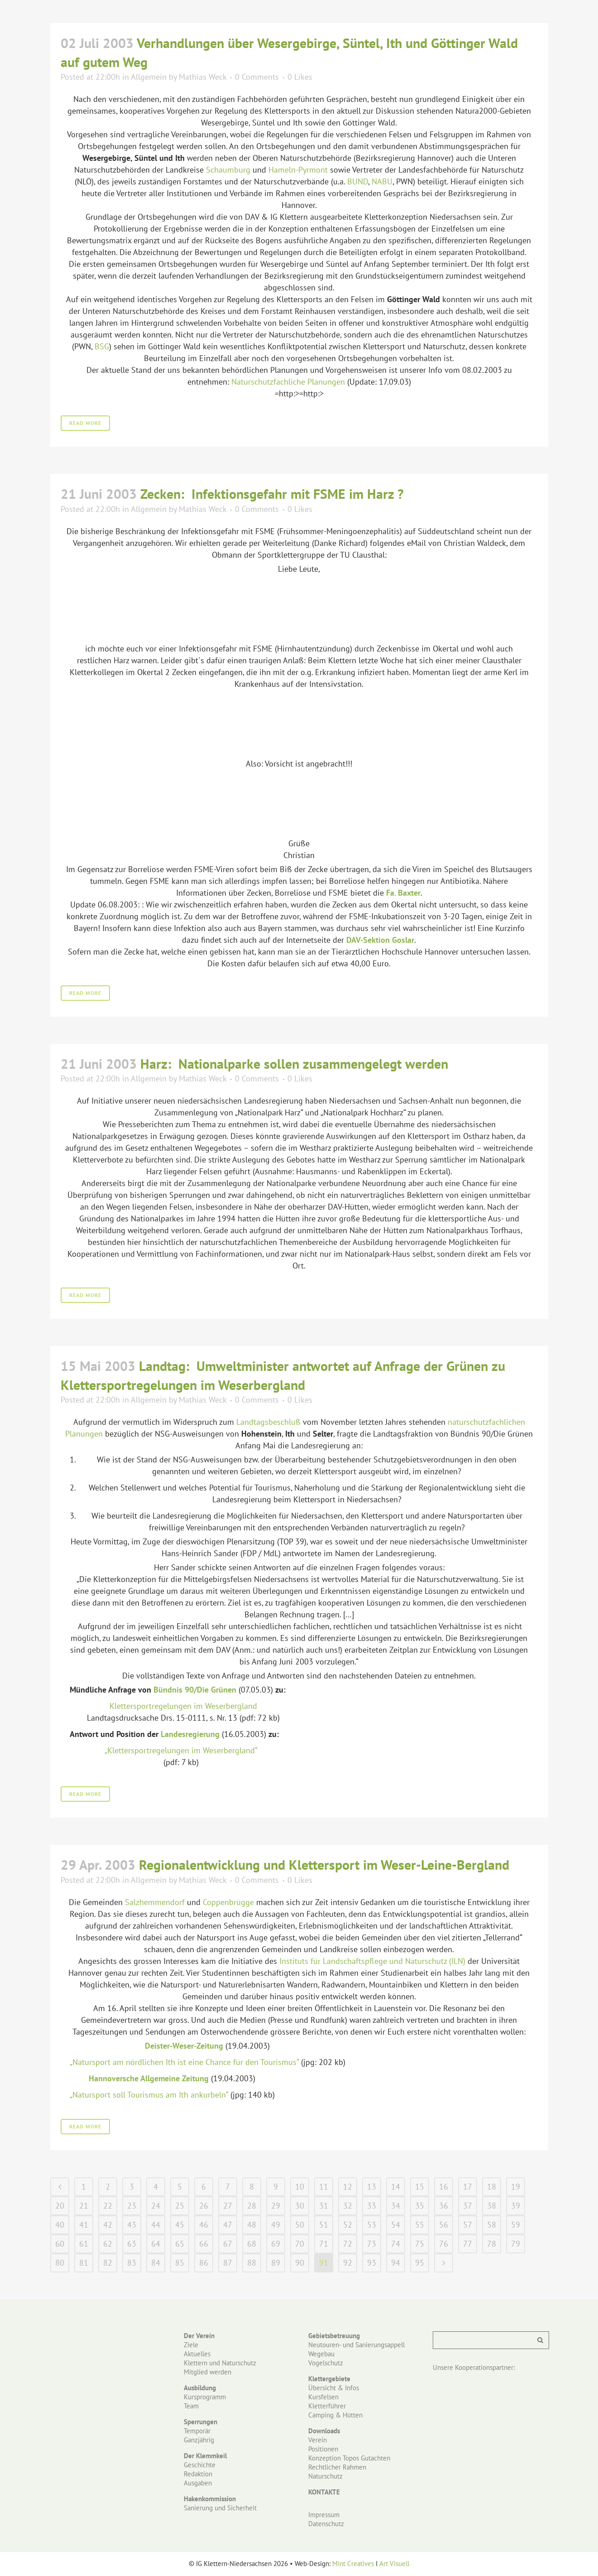 Image resolution: width=598 pixels, height=2576 pixels. What do you see at coordinates (395, 2263) in the screenshot?
I see `94` at bounding box center [395, 2263].